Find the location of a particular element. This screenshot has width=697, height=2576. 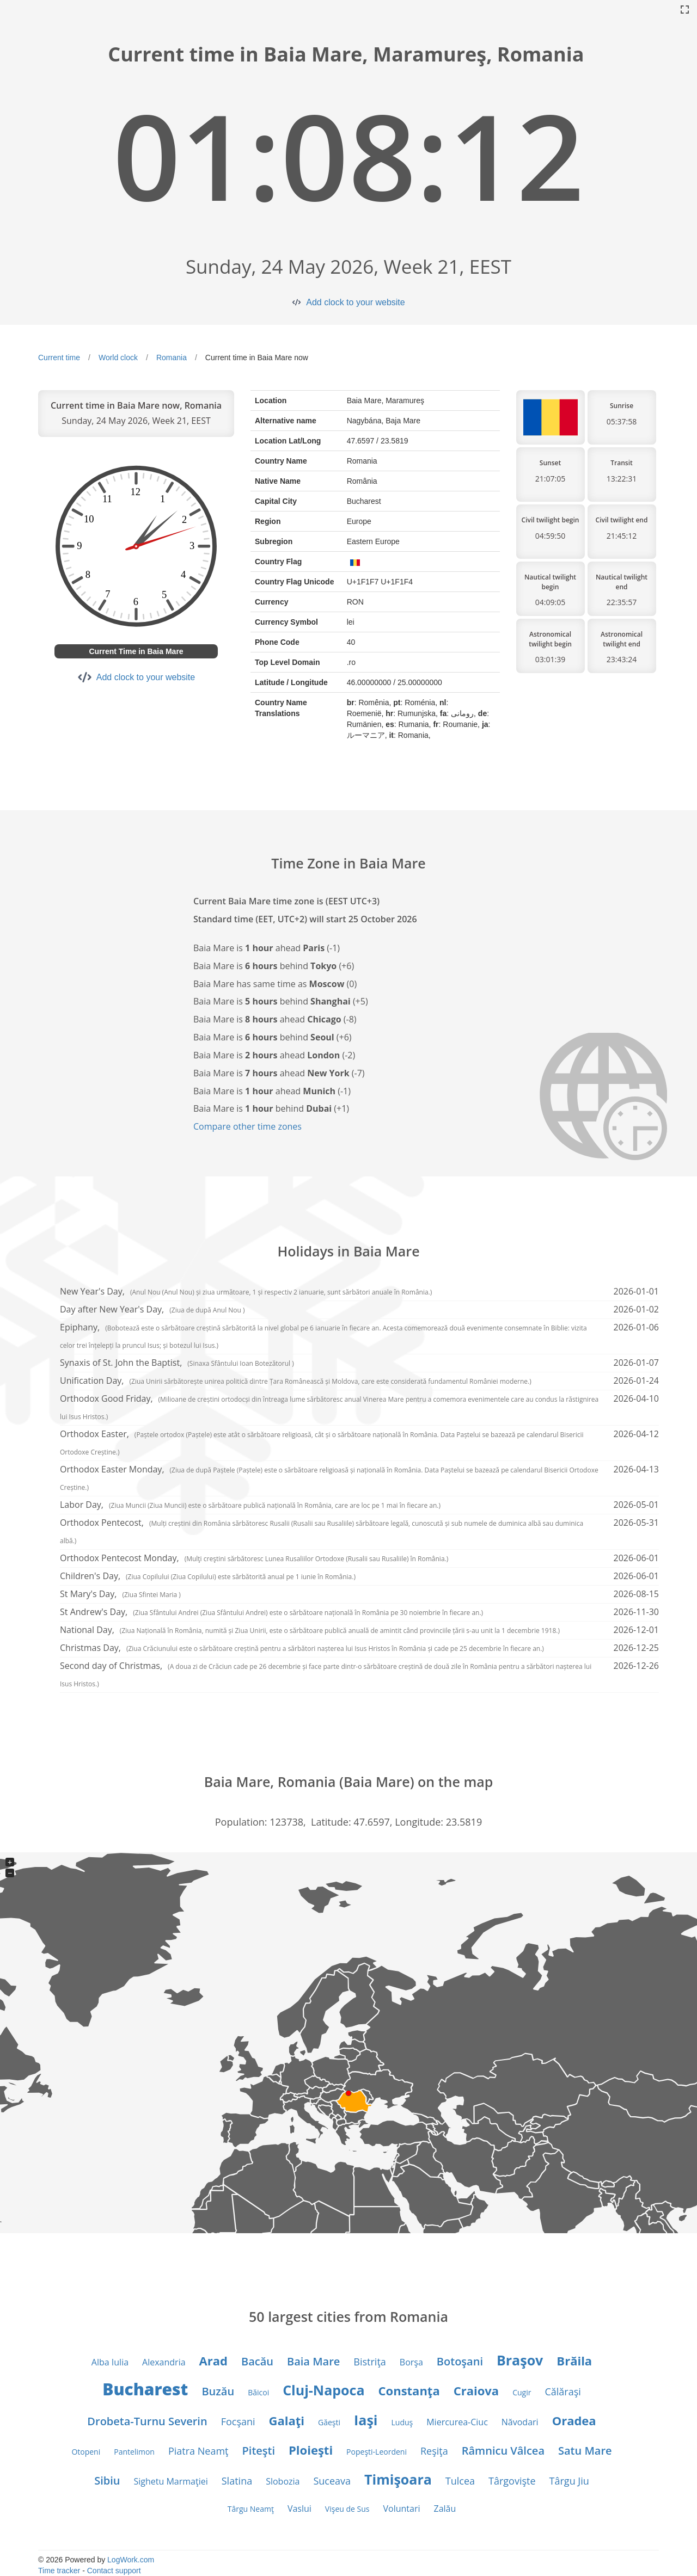

Sibiu is located at coordinates (107, 2480).